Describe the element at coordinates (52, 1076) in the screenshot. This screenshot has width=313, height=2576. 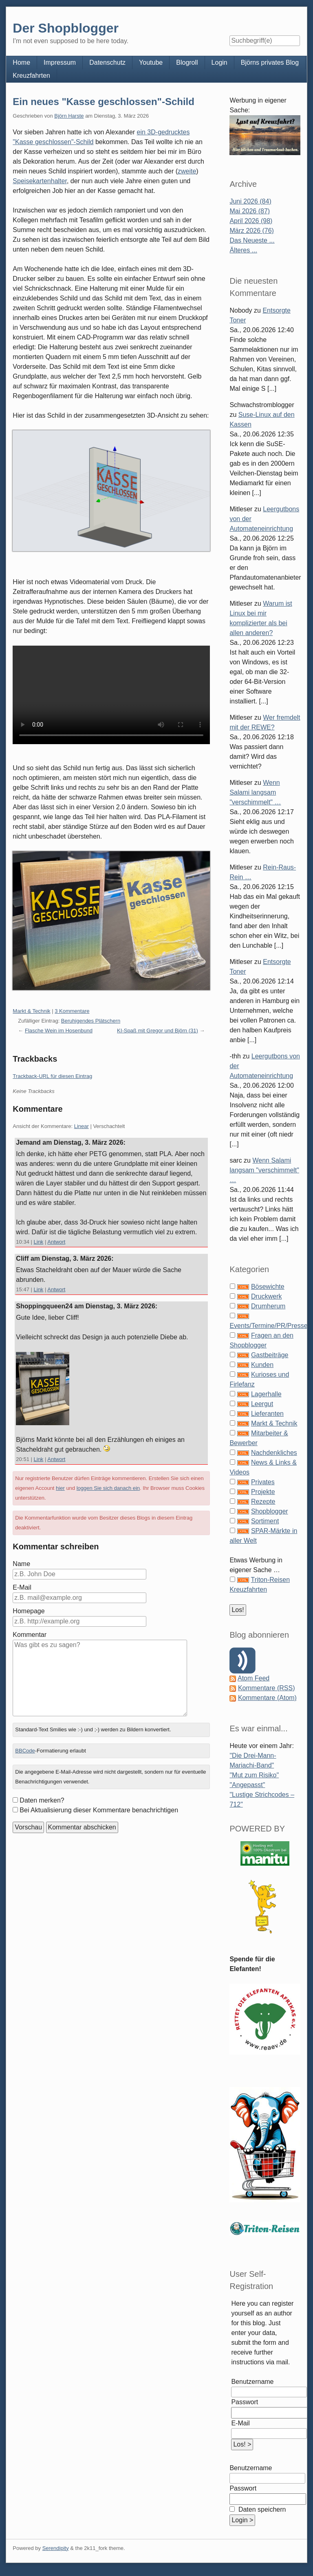
I see `Trackback-URL für diesen Eintrag` at that location.